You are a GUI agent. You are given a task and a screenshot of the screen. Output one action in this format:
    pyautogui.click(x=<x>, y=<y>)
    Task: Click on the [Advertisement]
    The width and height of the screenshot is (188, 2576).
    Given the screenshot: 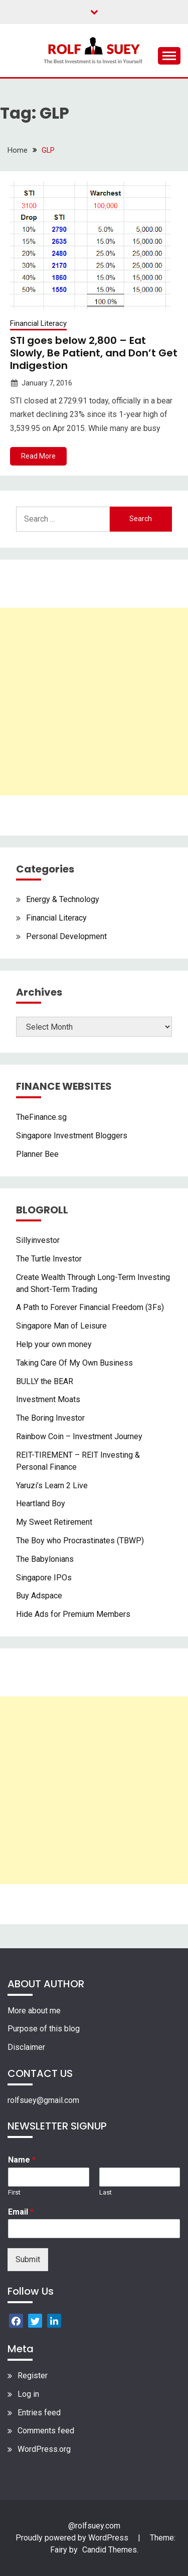 What is the action you would take?
    pyautogui.click(x=94, y=701)
    